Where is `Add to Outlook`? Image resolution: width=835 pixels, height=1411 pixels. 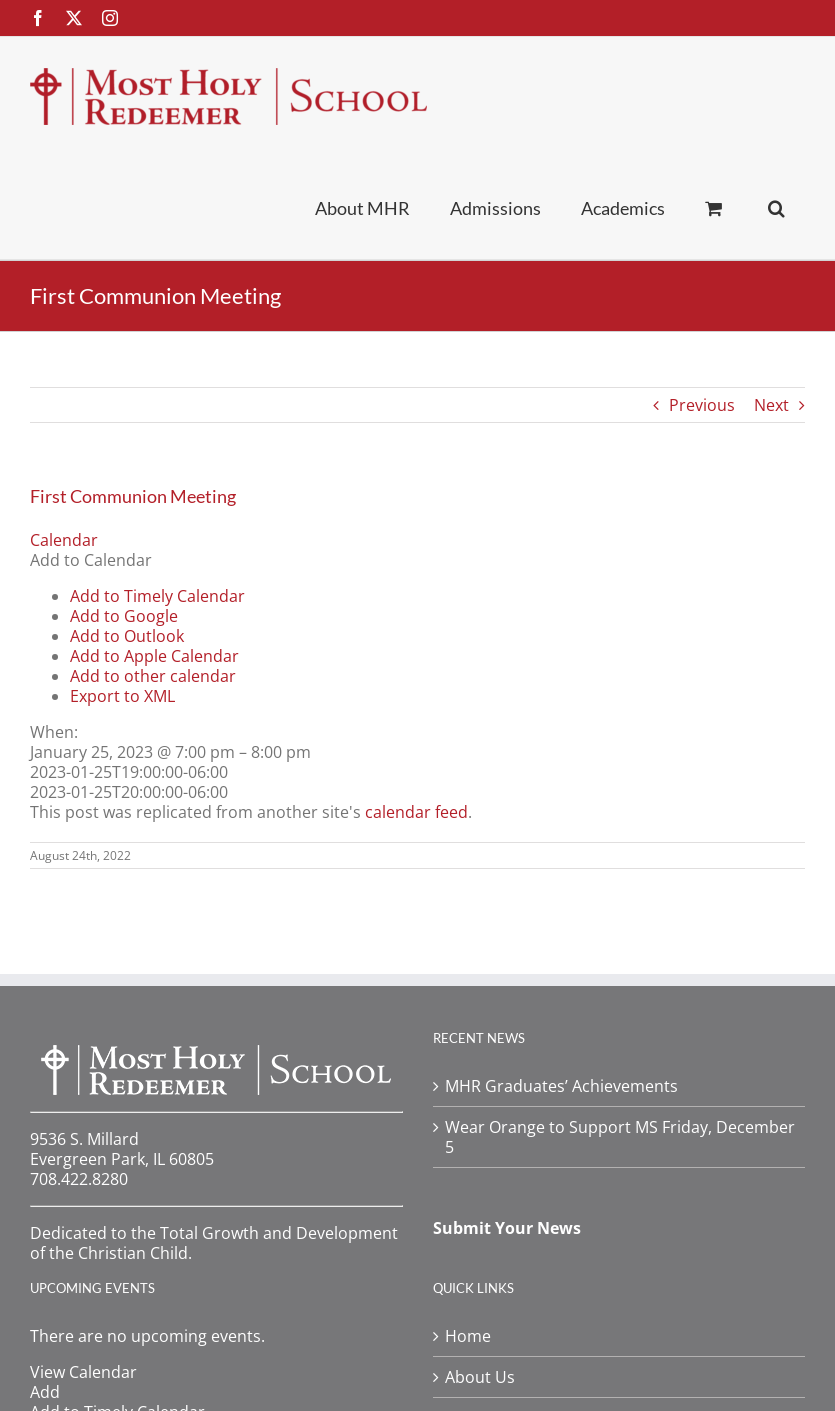
Add to Outlook is located at coordinates (127, 636).